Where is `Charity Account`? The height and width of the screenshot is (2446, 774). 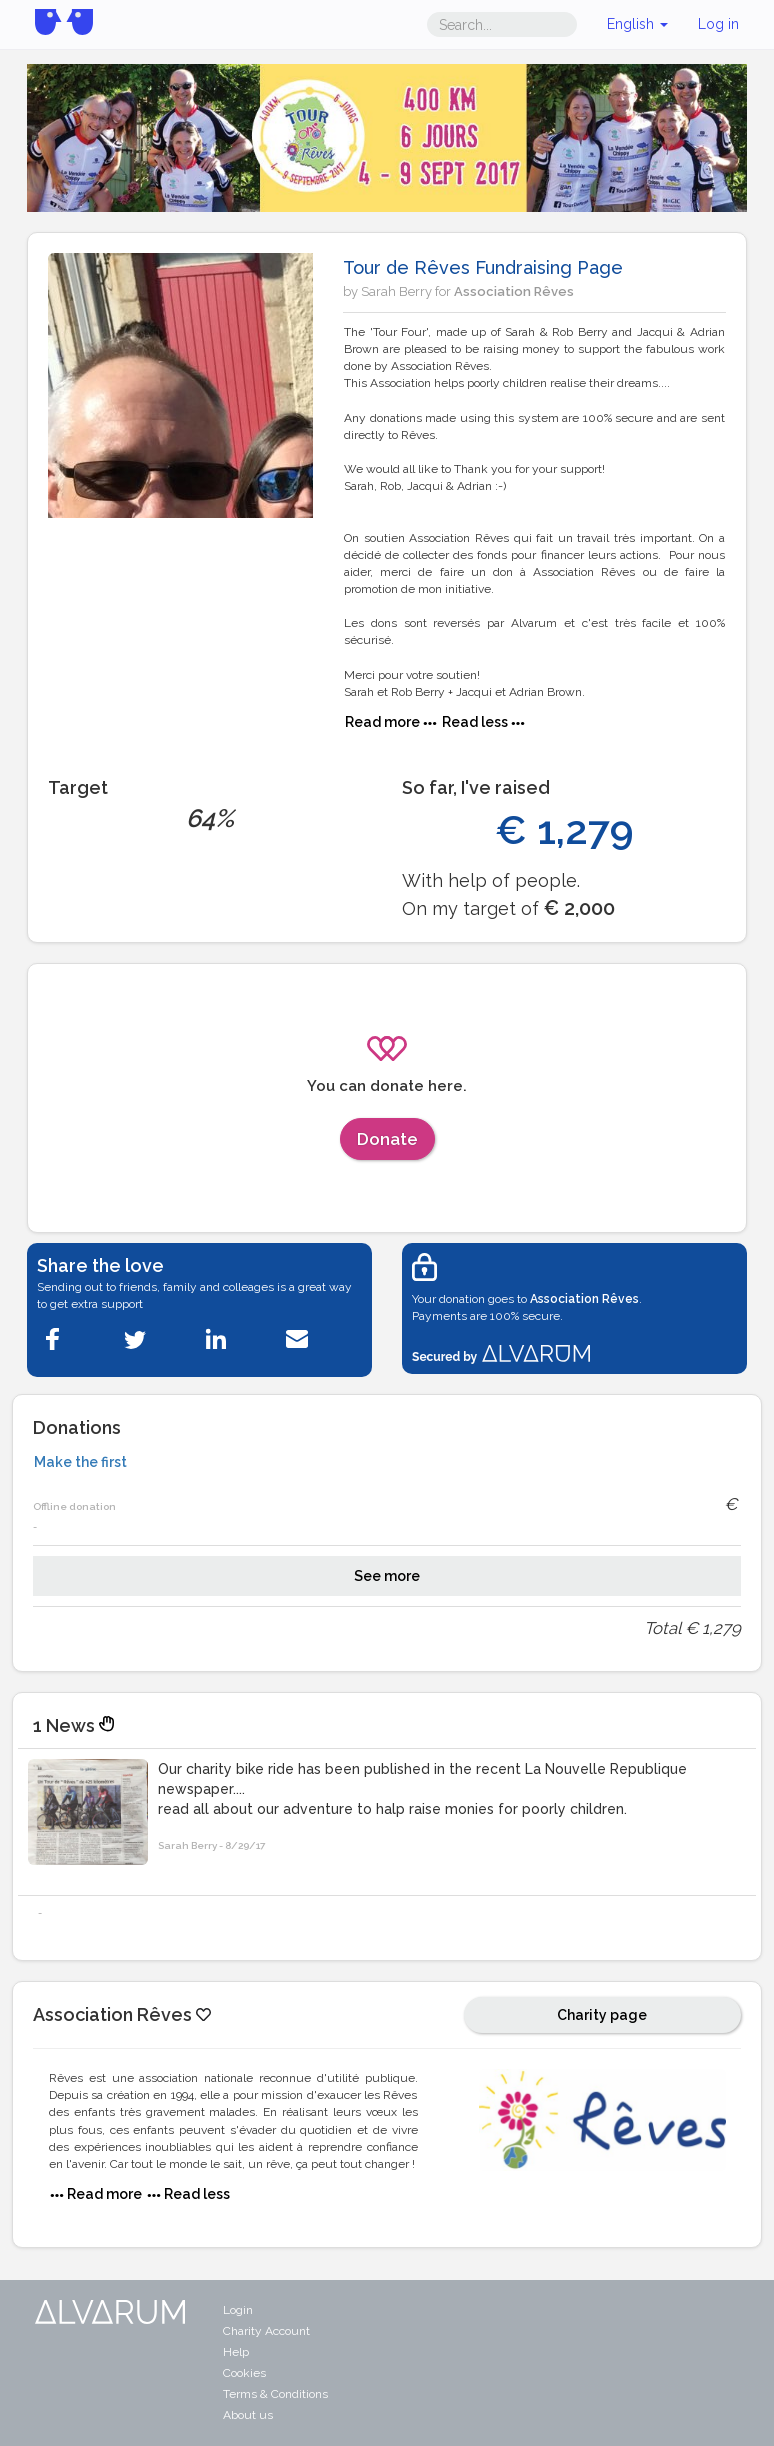 Charity Account is located at coordinates (266, 2331).